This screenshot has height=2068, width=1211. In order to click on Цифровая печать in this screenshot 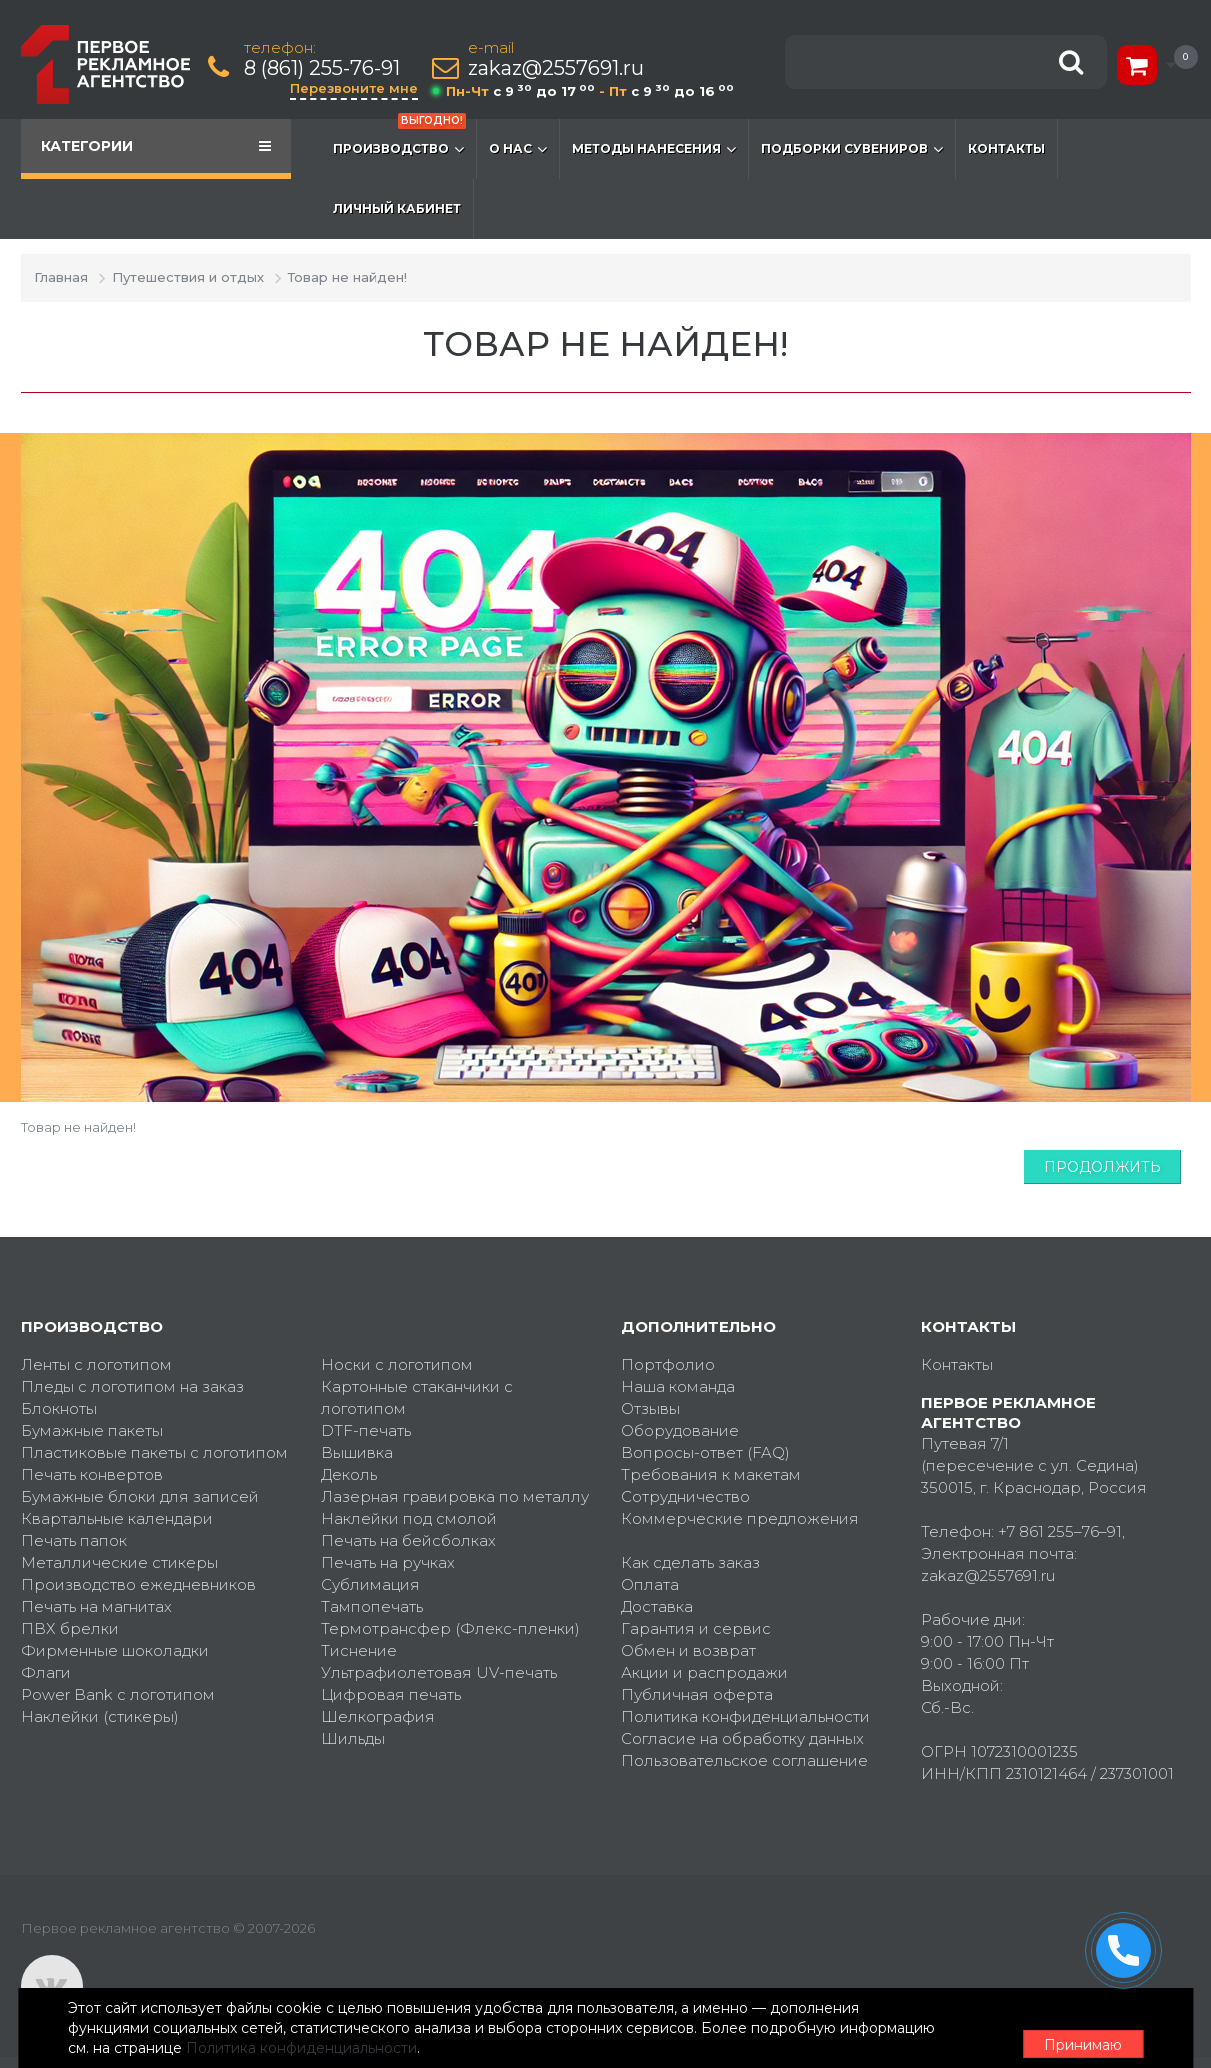, I will do `click(391, 1694)`.